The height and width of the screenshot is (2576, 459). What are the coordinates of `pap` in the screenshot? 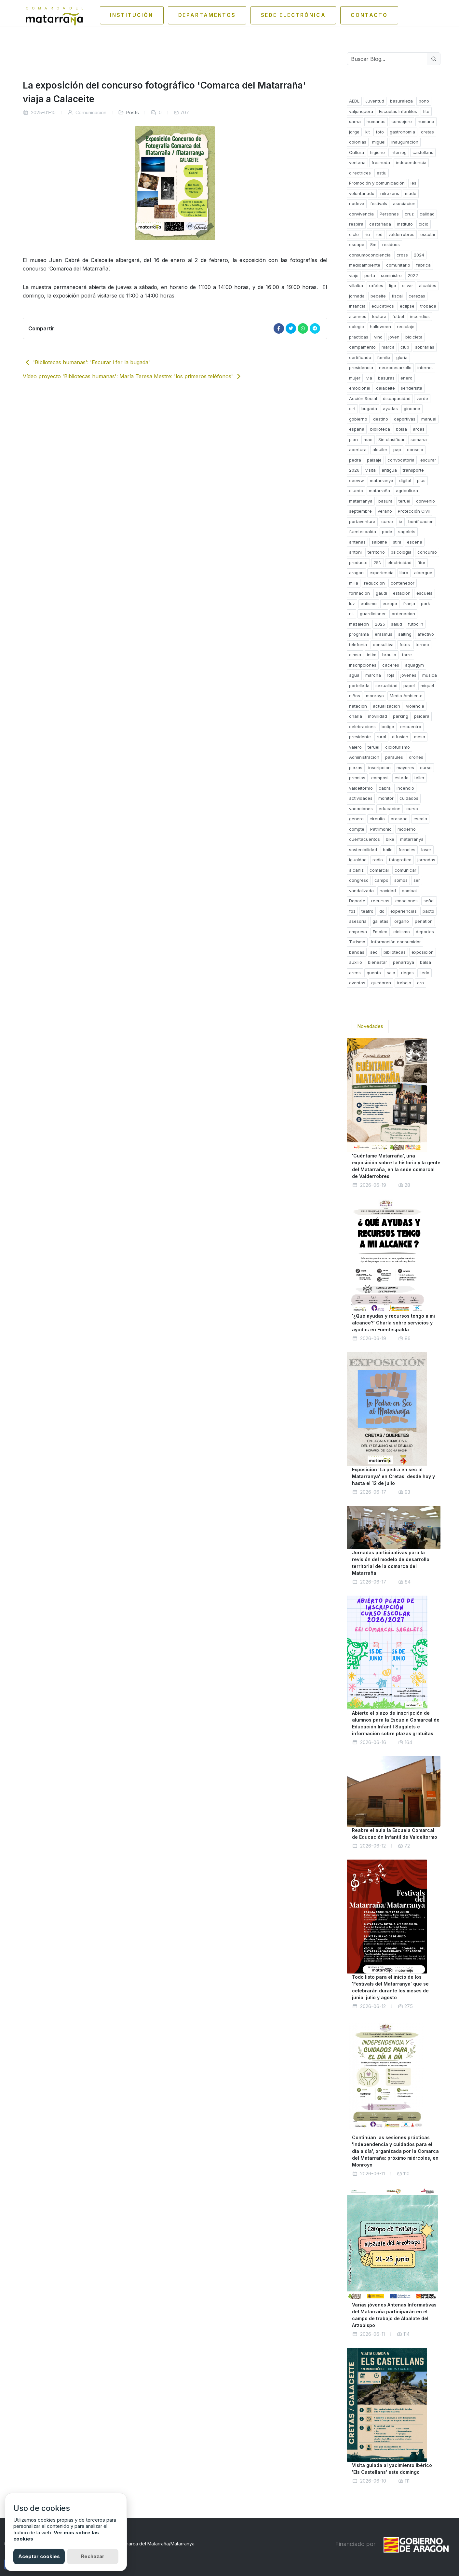 It's located at (397, 449).